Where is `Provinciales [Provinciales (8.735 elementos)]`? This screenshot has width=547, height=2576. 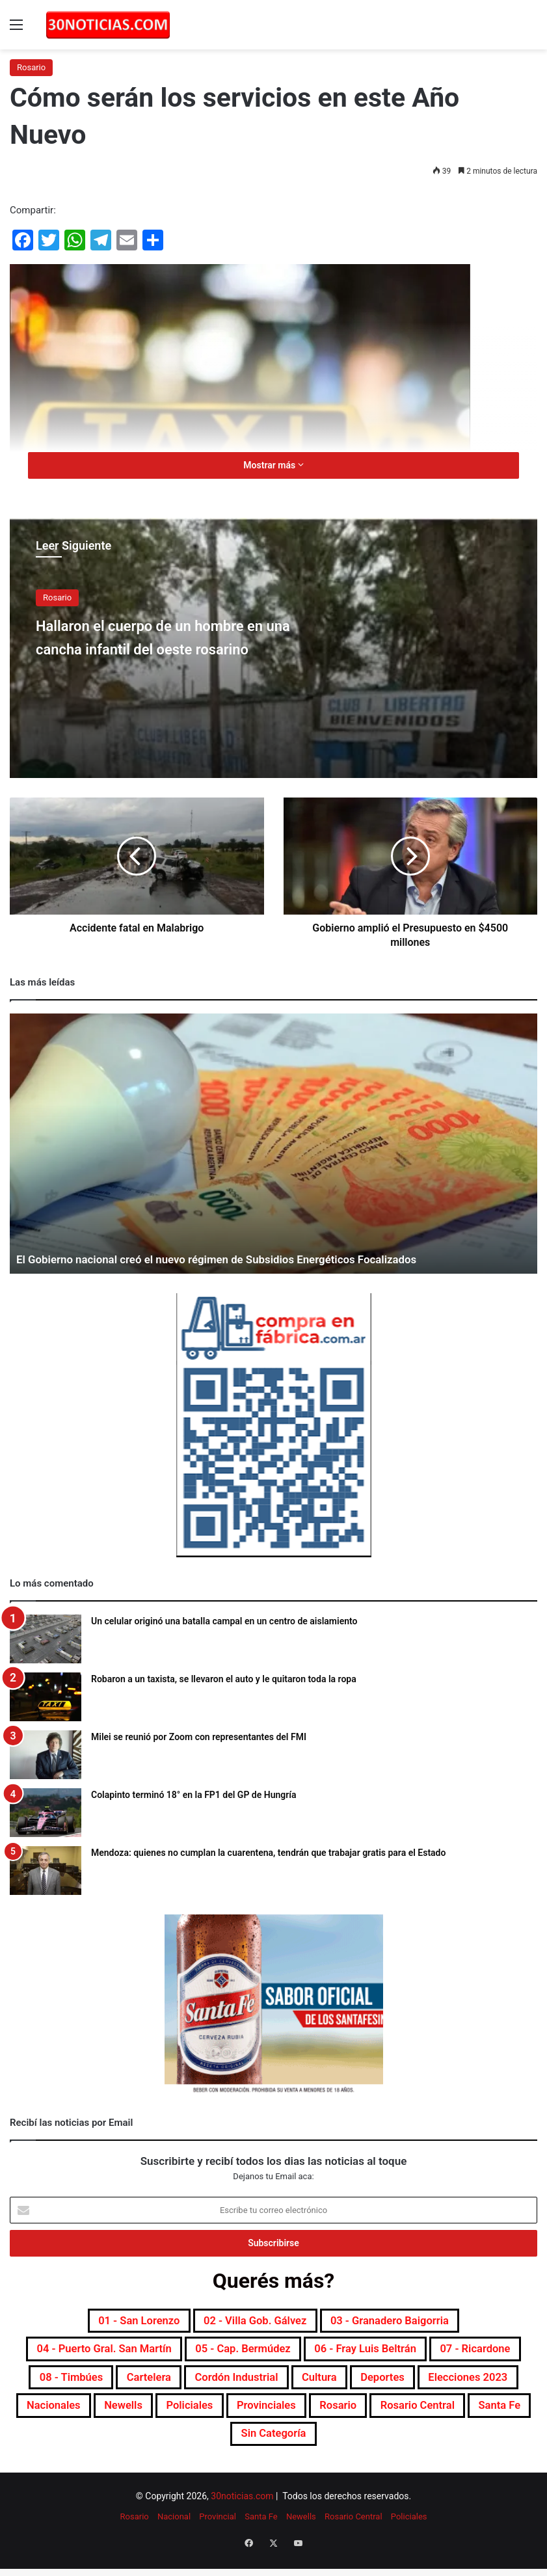
Provinciales [Provinciales (8.735 elementos)] is located at coordinates (90, 2447).